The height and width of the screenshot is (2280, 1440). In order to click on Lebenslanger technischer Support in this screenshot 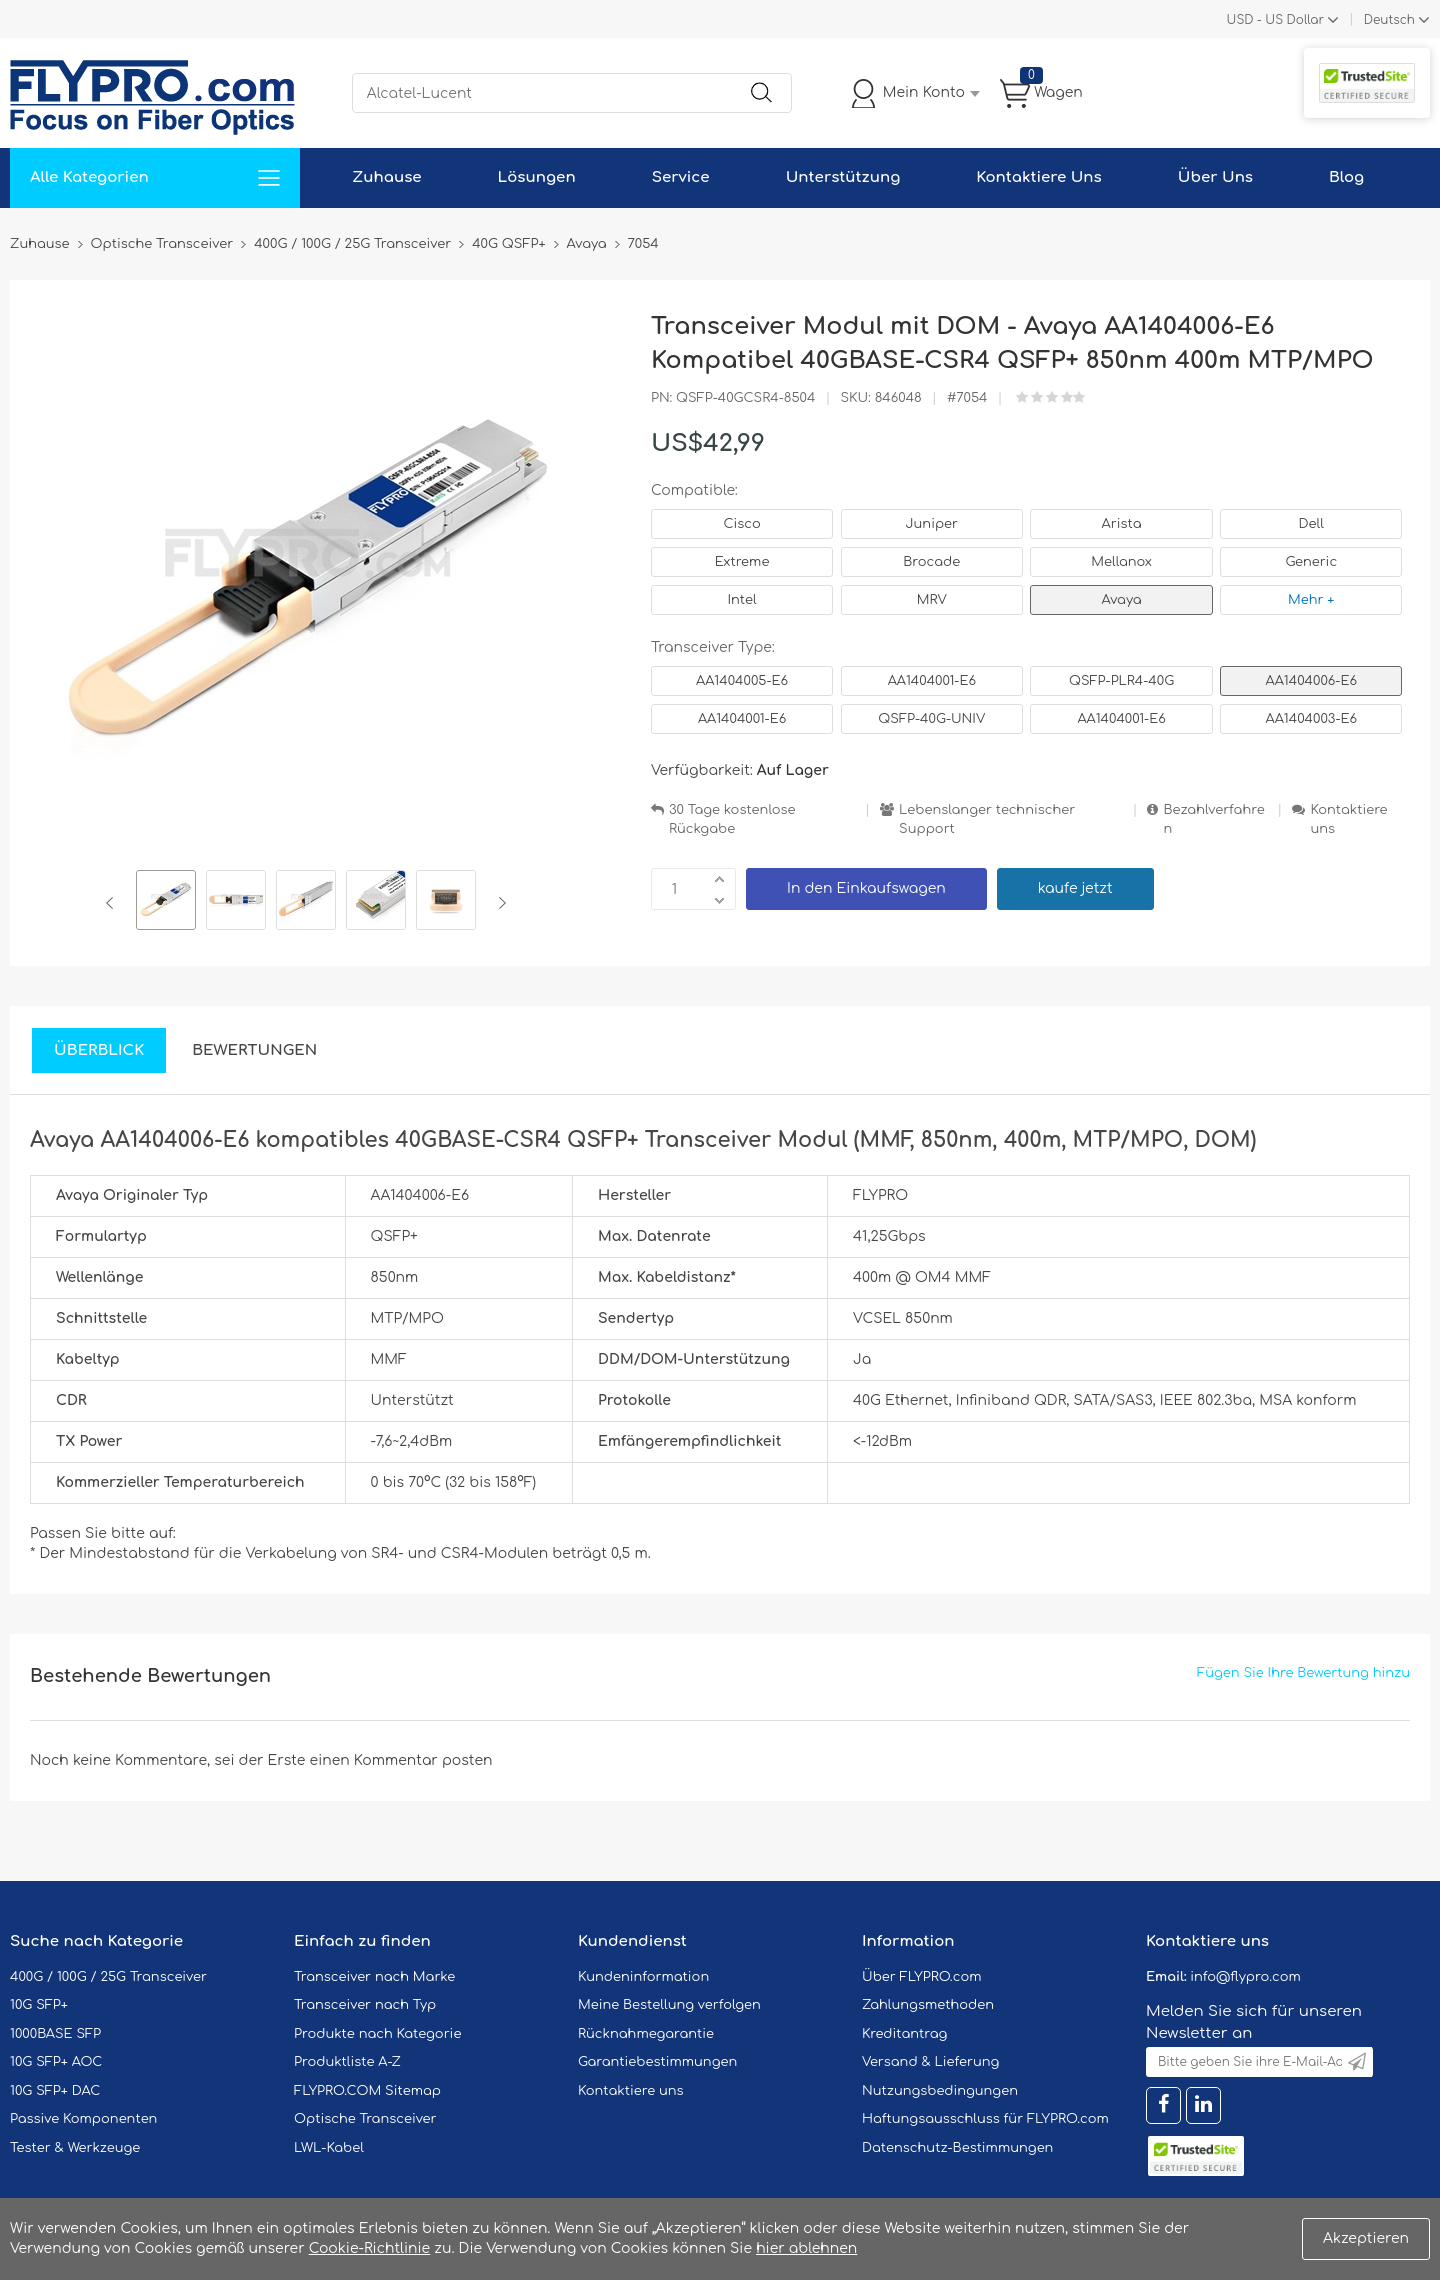, I will do `click(987, 819)`.